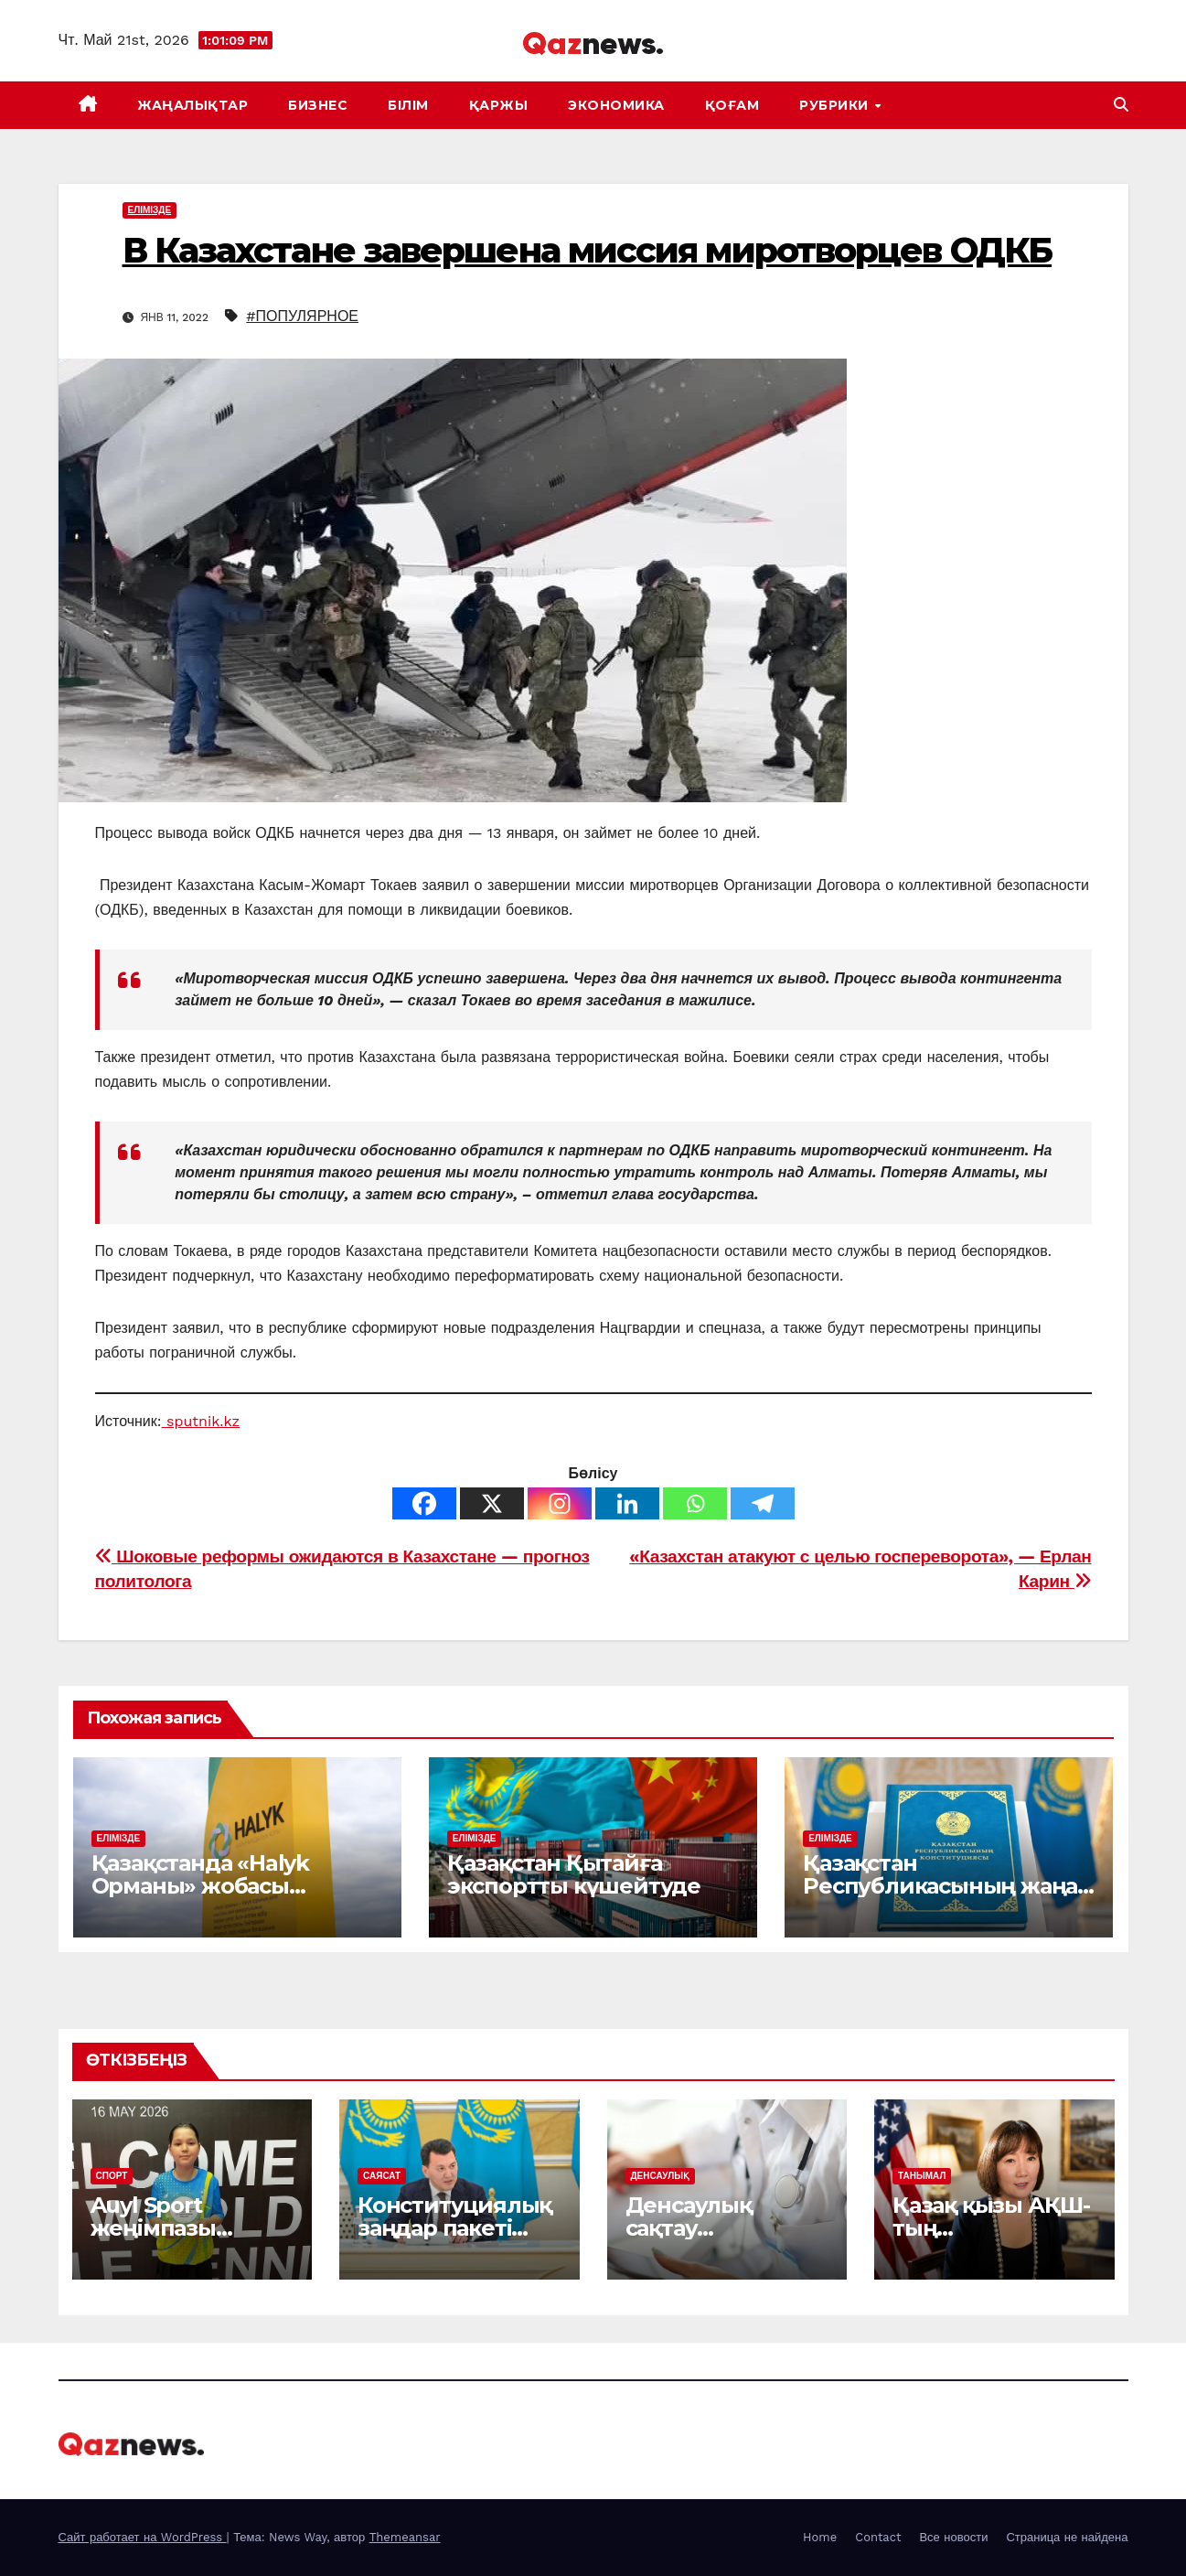 The height and width of the screenshot is (2576, 1186). I want to click on Страница не найдена, so click(1066, 2537).